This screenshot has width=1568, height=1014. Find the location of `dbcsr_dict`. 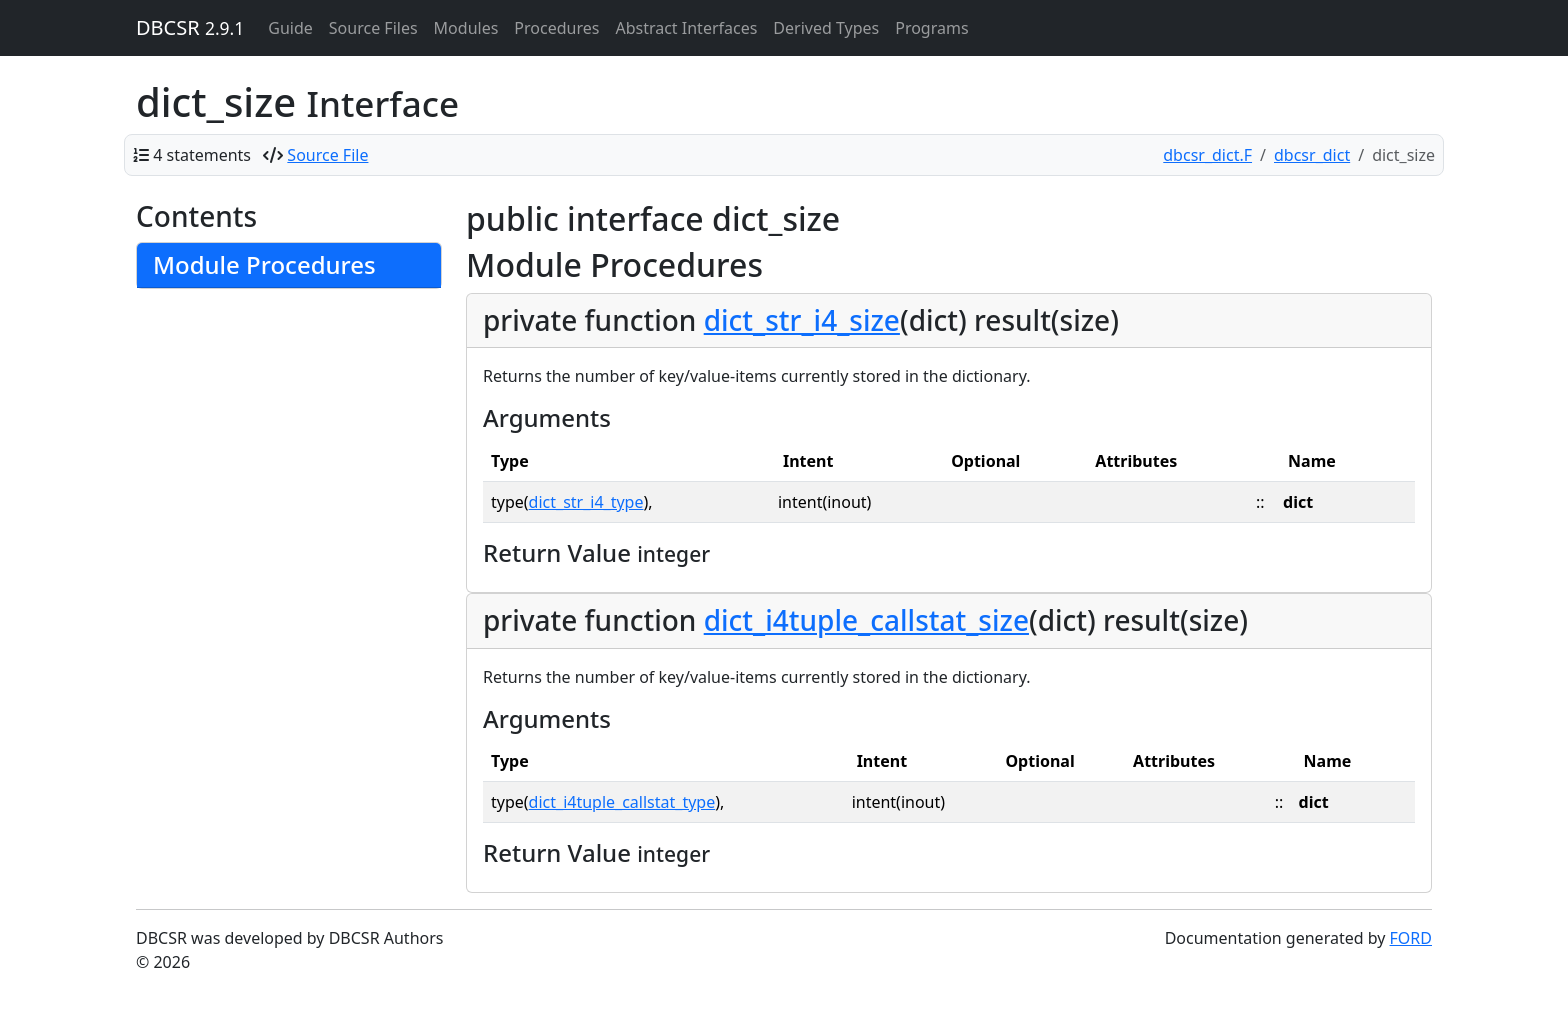

dbcsr_dict is located at coordinates (1312, 155).